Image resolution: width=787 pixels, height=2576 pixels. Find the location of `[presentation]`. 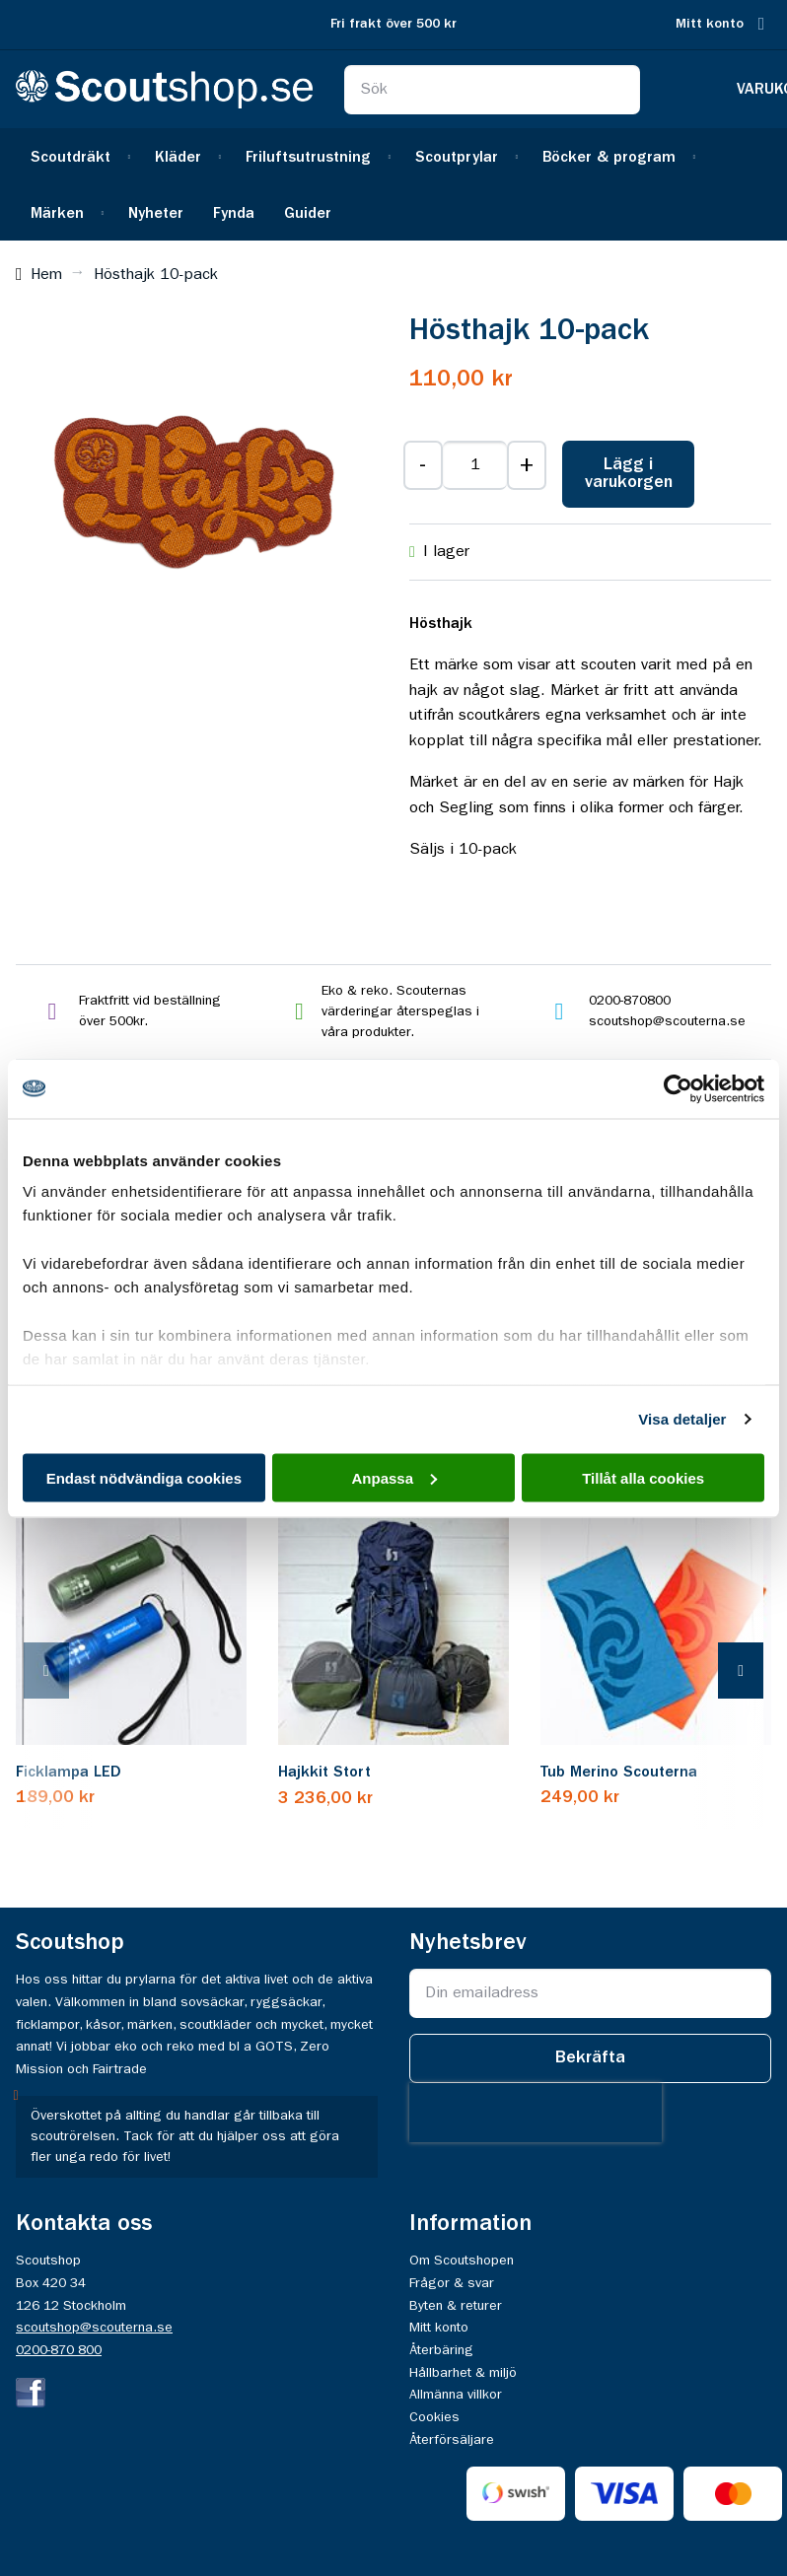

[presentation] is located at coordinates (66, 1671).